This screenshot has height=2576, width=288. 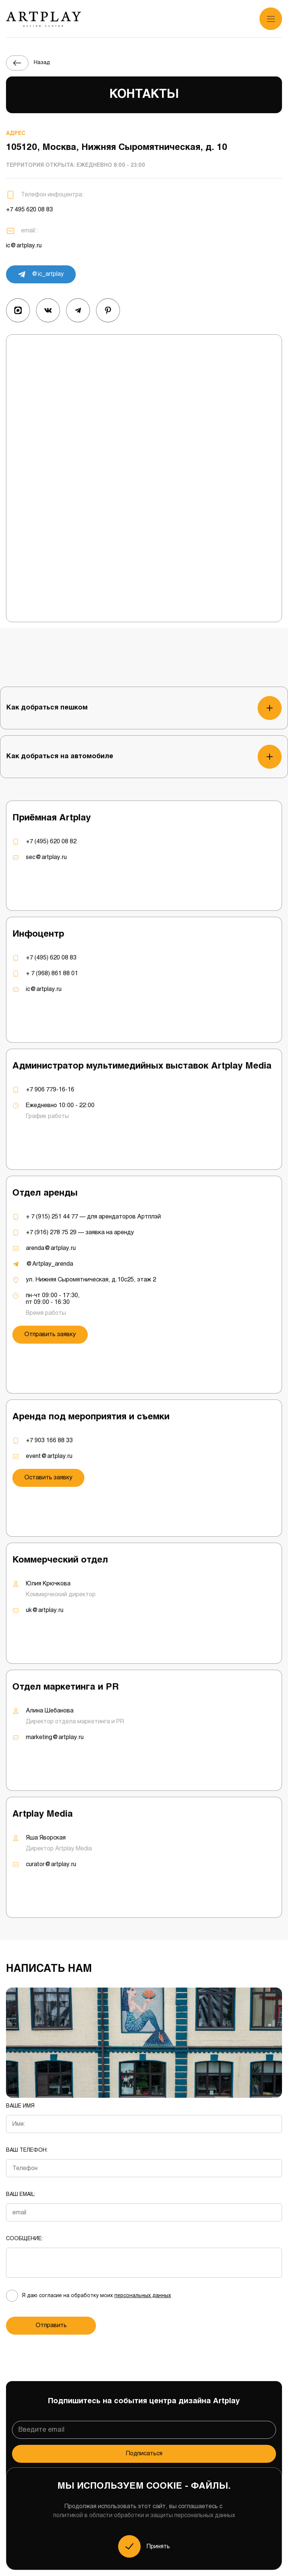 What do you see at coordinates (51, 2325) in the screenshot?
I see `Отправить` at bounding box center [51, 2325].